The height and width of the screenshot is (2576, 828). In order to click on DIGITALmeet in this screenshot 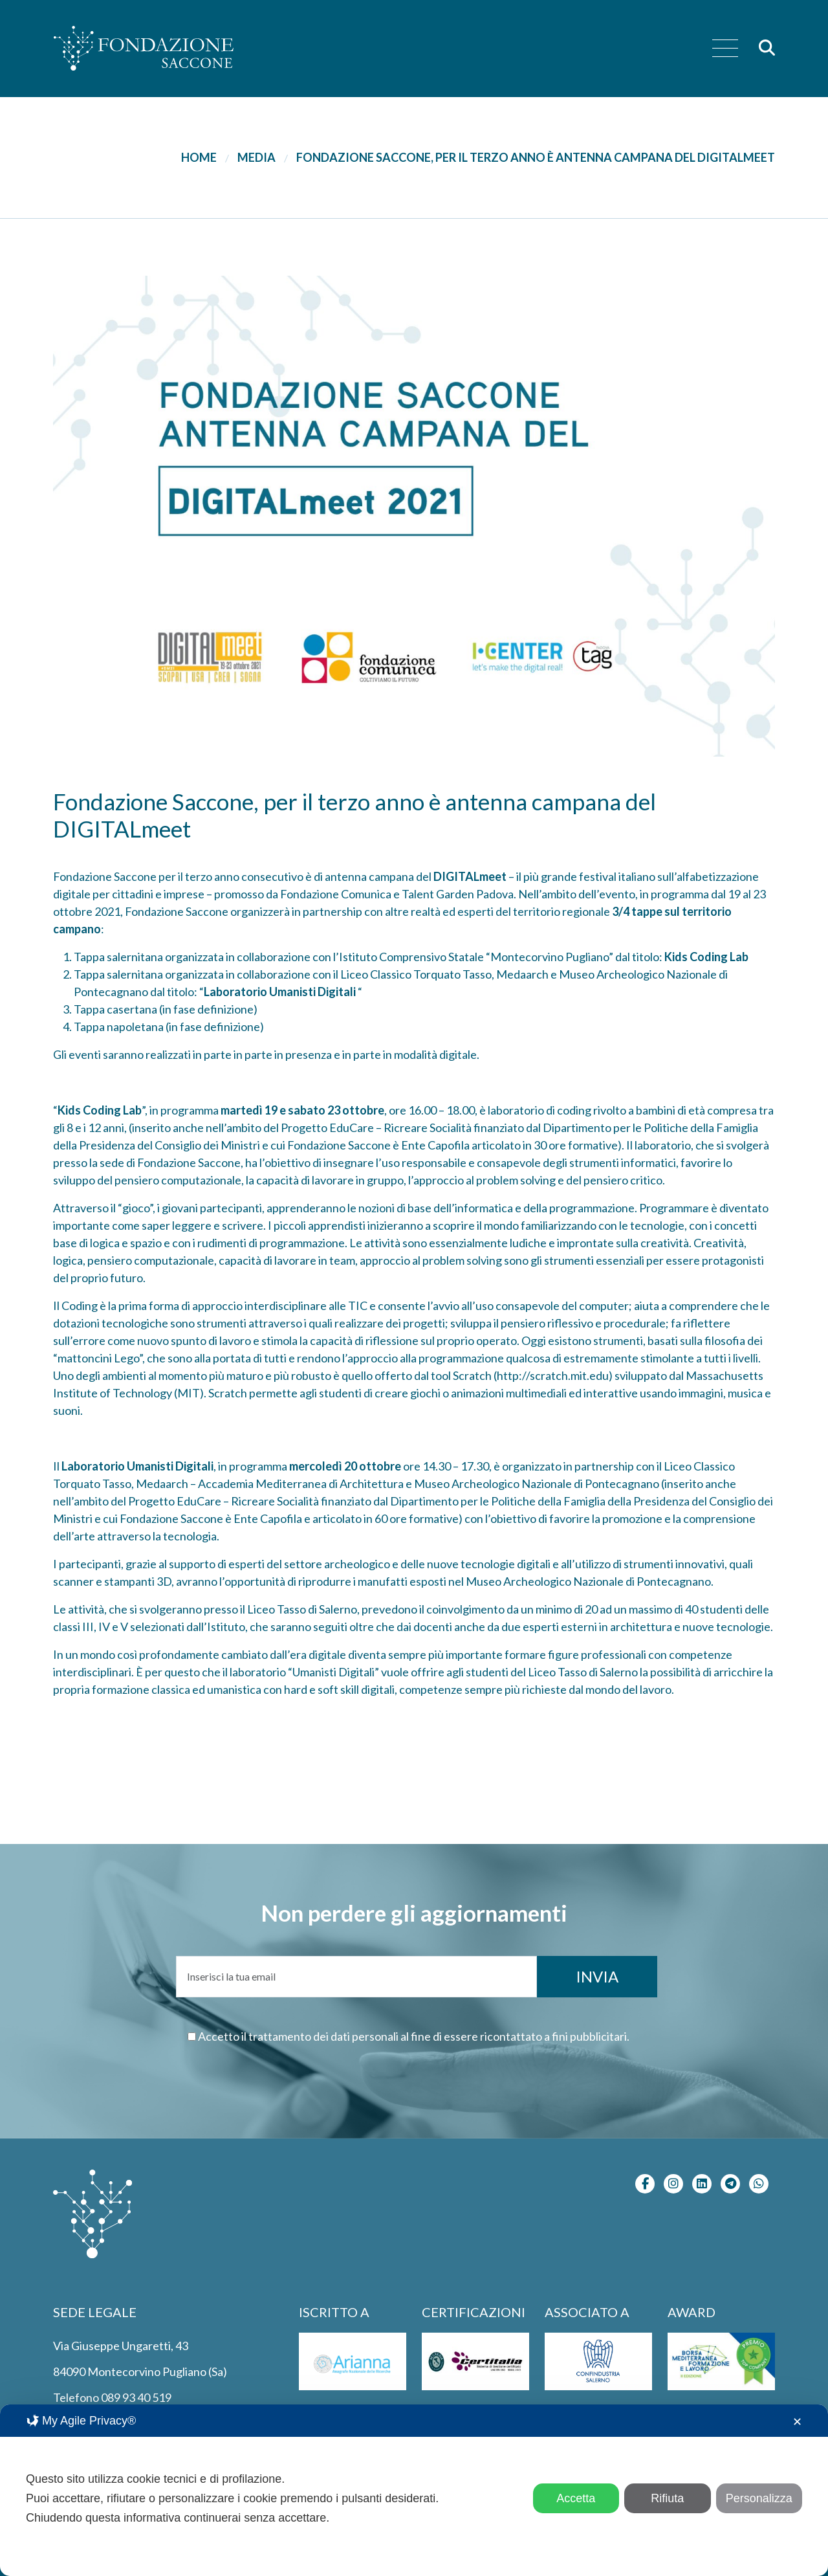, I will do `click(470, 876)`.